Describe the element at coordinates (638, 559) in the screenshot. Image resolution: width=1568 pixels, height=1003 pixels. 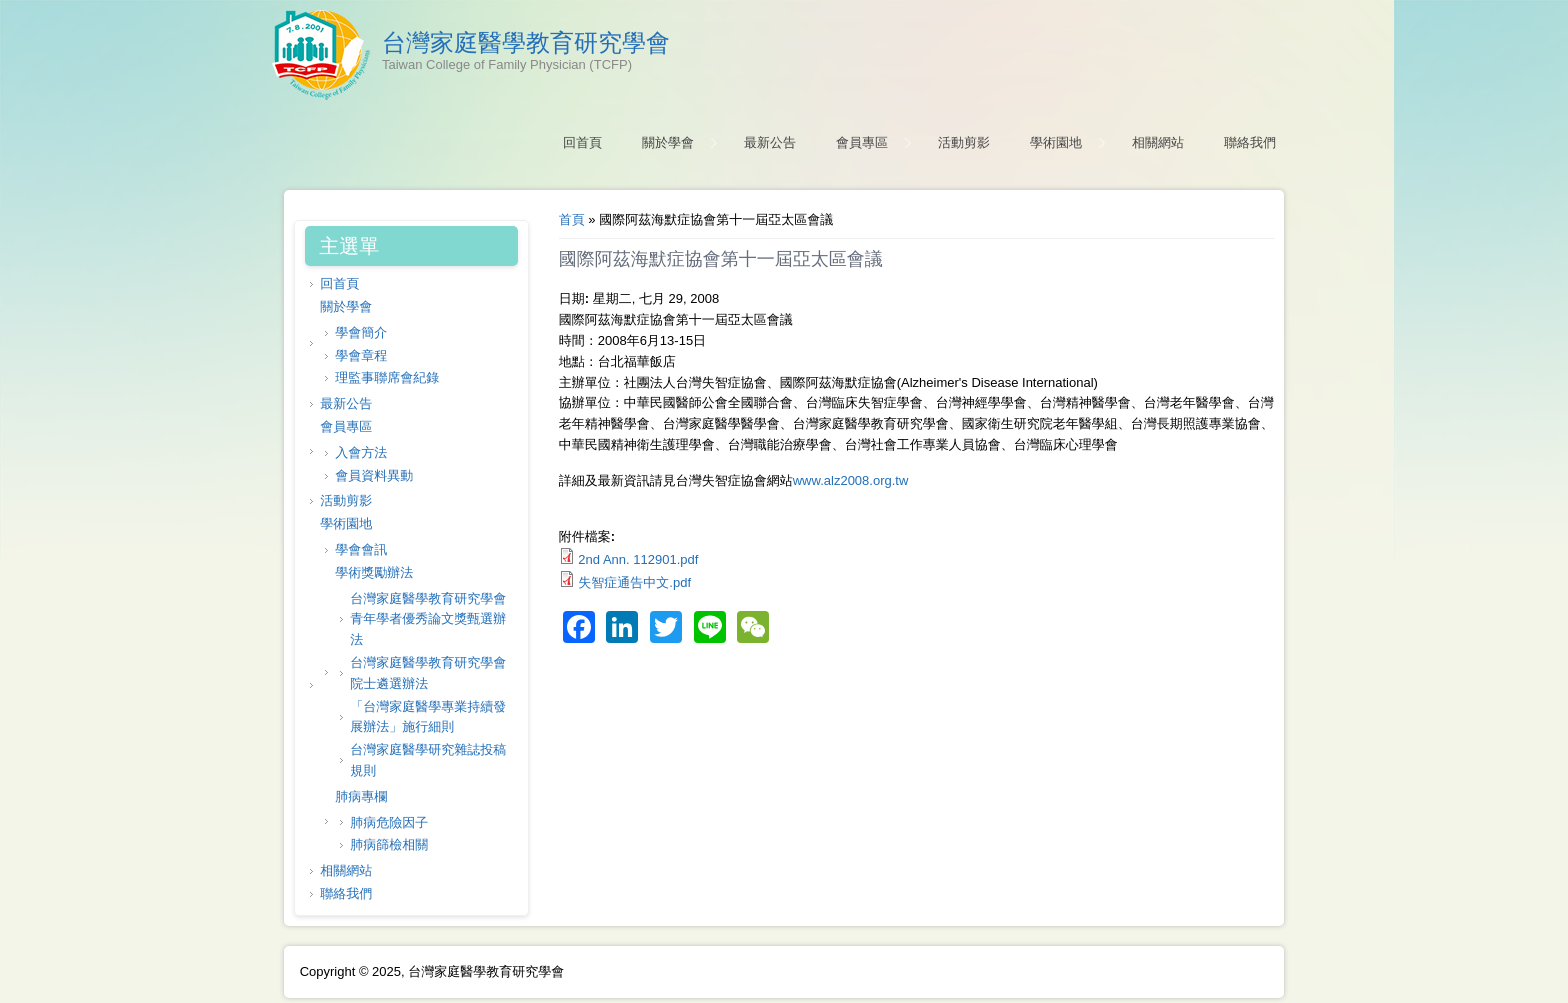
I see `2nd Ann. 112901.pdf` at that location.